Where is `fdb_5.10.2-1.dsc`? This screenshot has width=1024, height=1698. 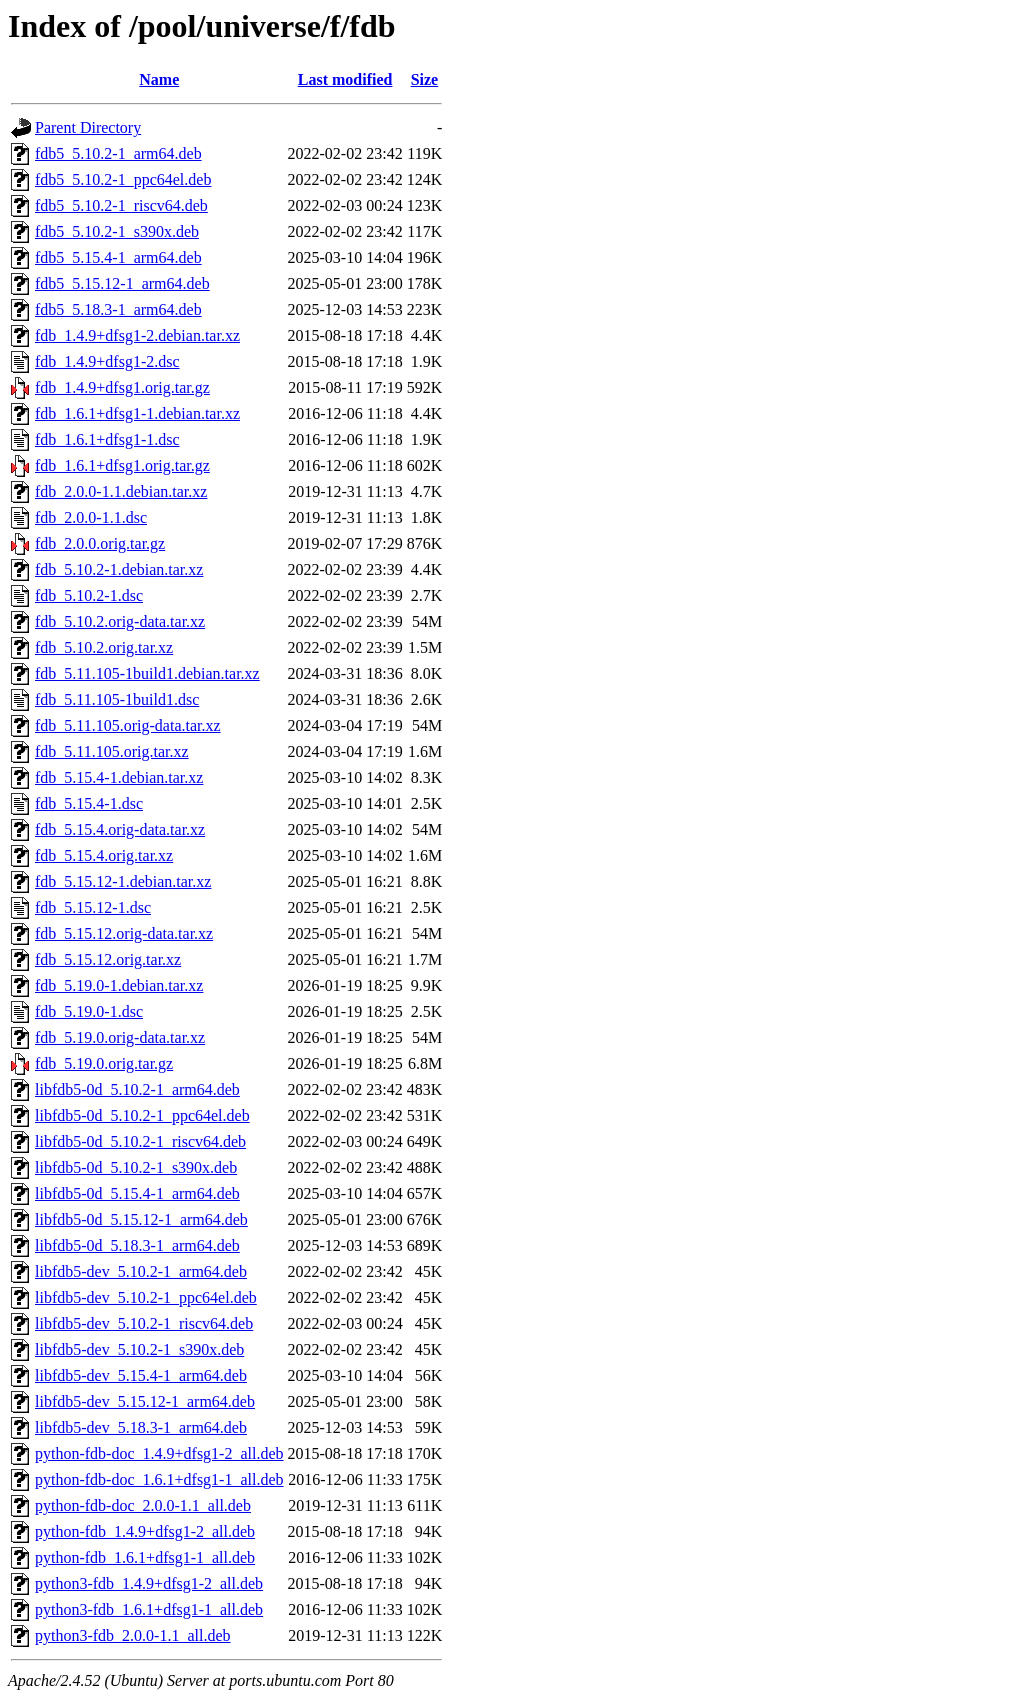
fdb_5.10.2-1.dsc is located at coordinates (89, 595).